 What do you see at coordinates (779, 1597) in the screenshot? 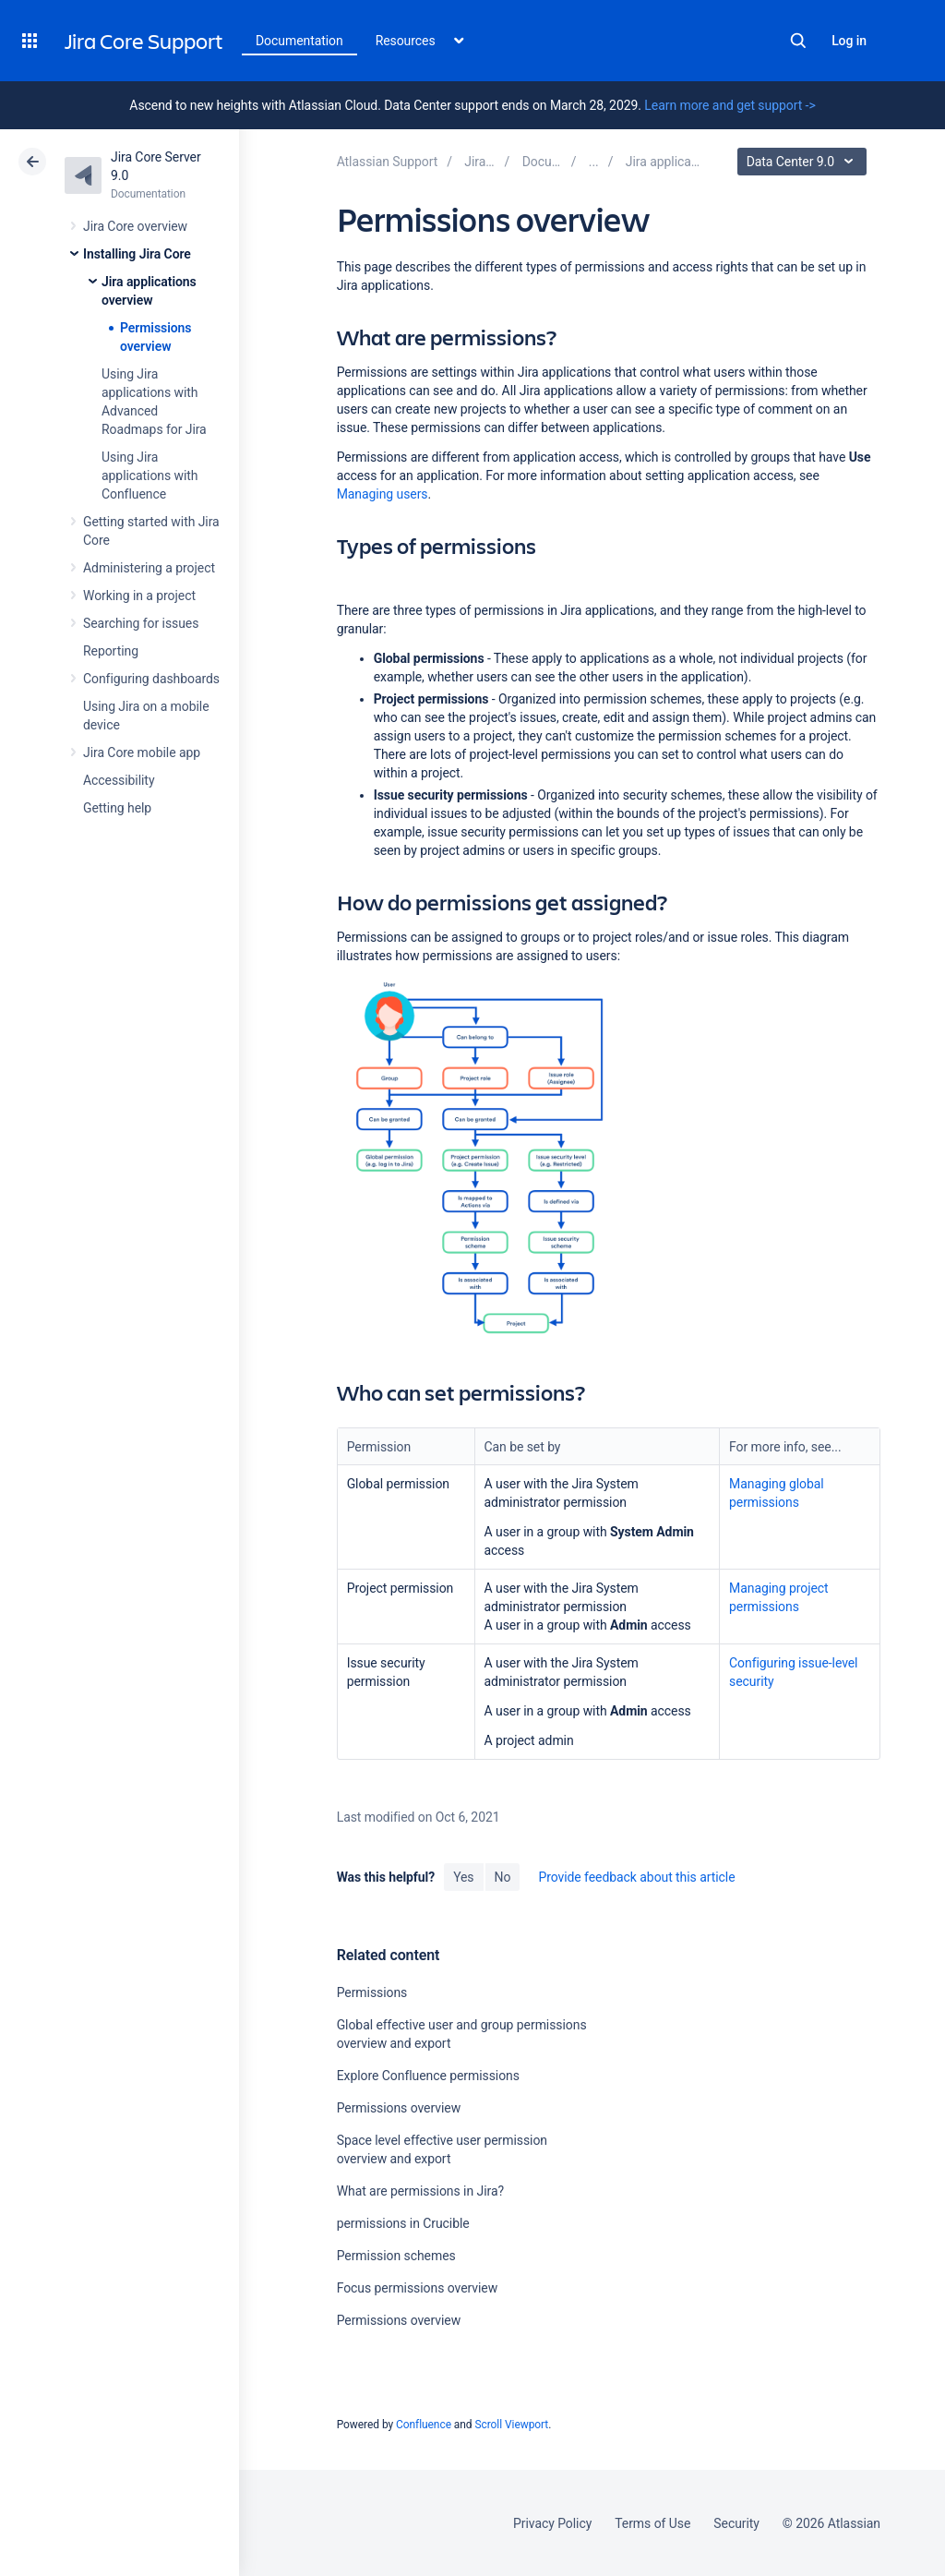
I see `Managing project permissions` at bounding box center [779, 1597].